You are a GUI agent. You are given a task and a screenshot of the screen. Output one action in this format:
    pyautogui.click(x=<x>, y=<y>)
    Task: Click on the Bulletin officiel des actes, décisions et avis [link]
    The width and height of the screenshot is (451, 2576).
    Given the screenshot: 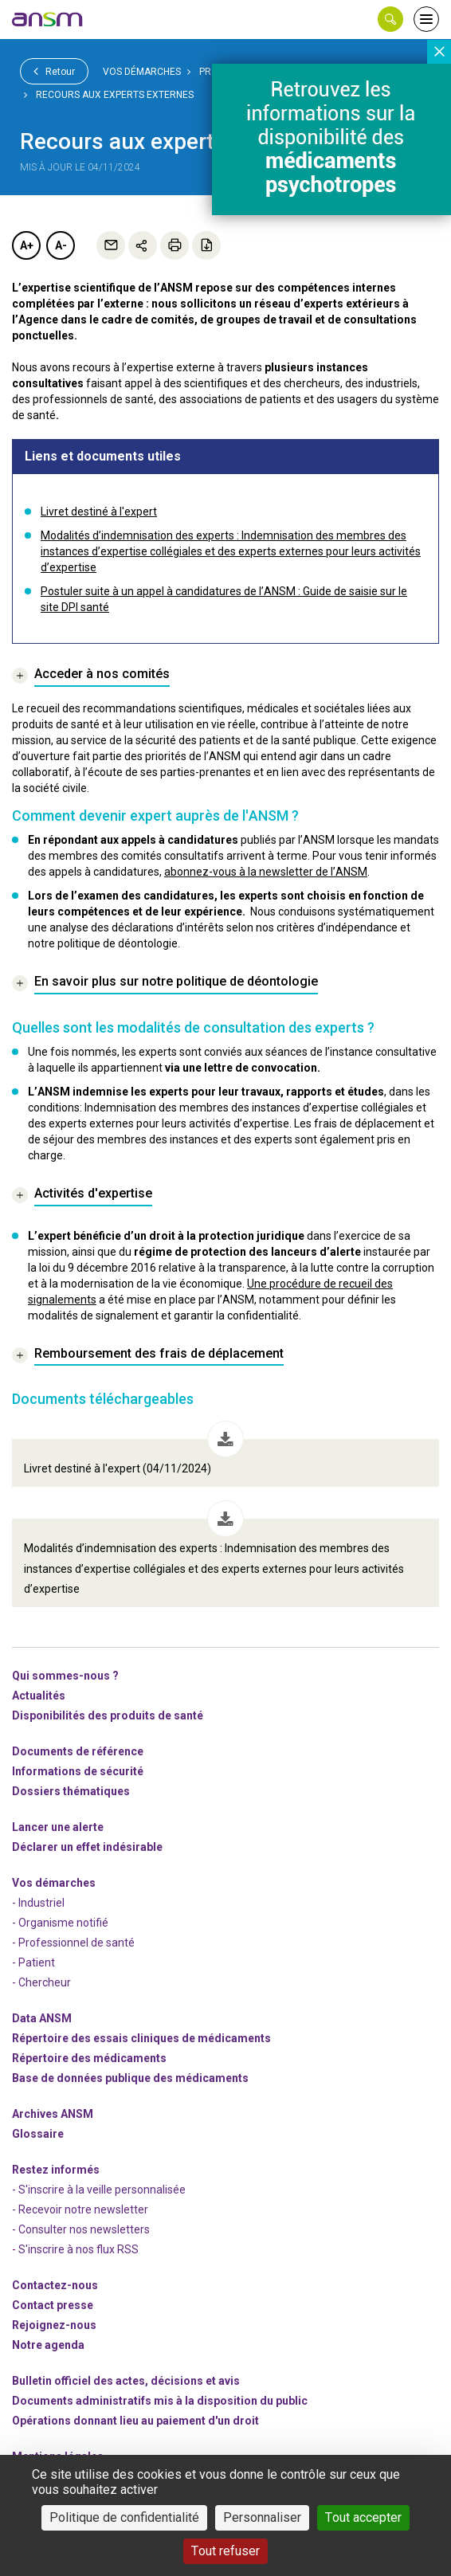 What is the action you would take?
    pyautogui.click(x=126, y=2380)
    